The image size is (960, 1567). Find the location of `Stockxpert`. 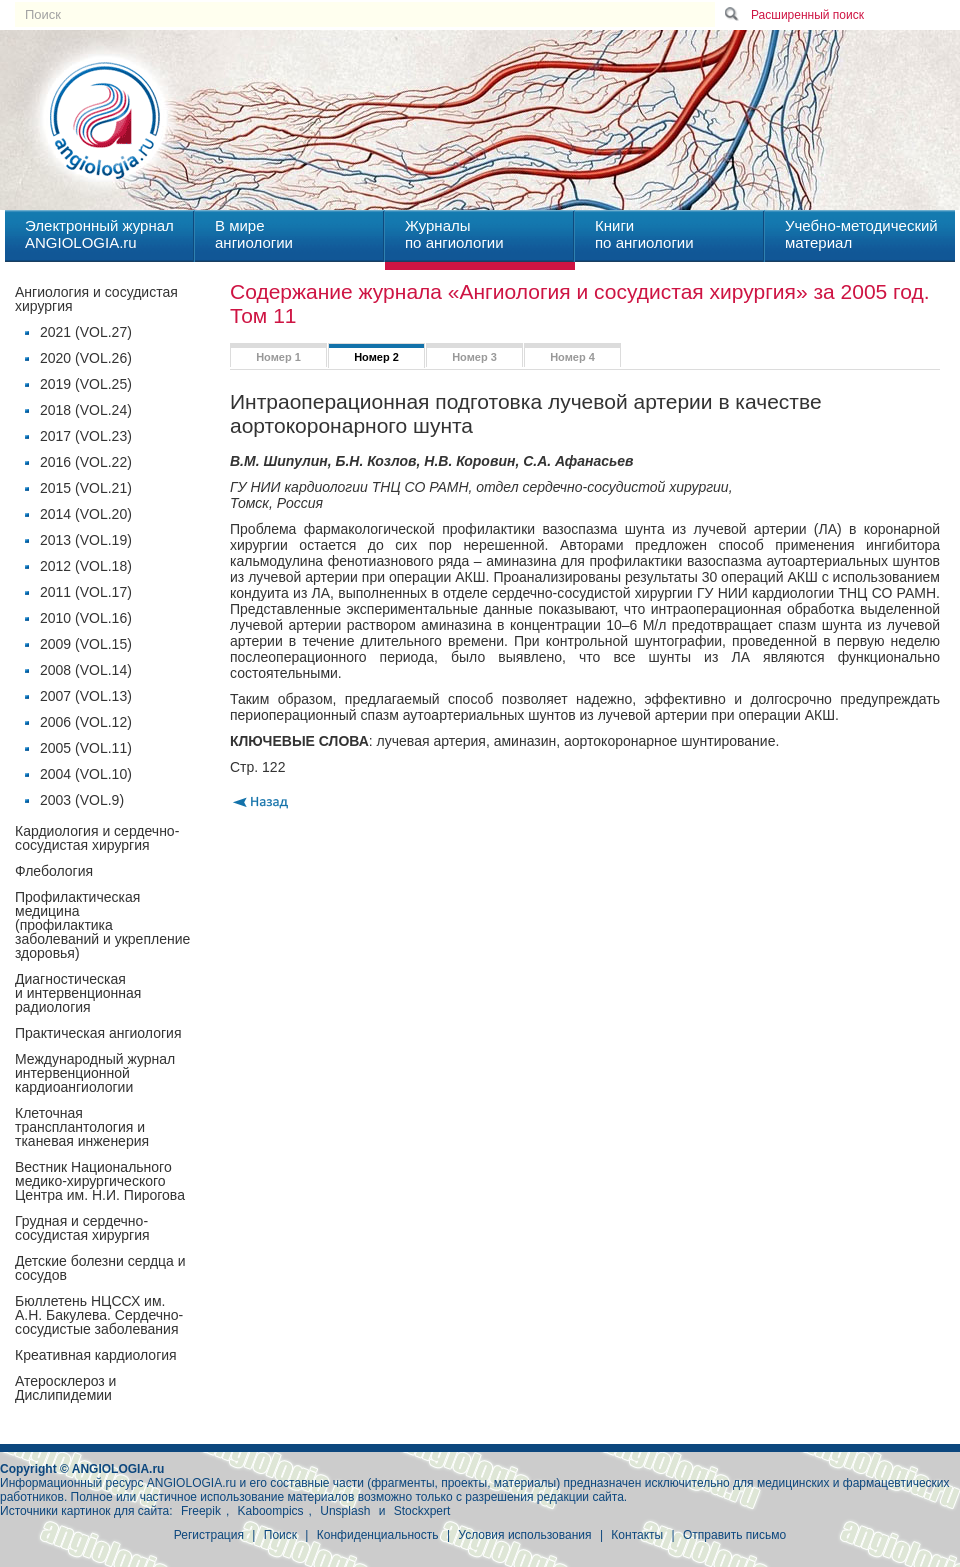

Stockxpert is located at coordinates (422, 1511).